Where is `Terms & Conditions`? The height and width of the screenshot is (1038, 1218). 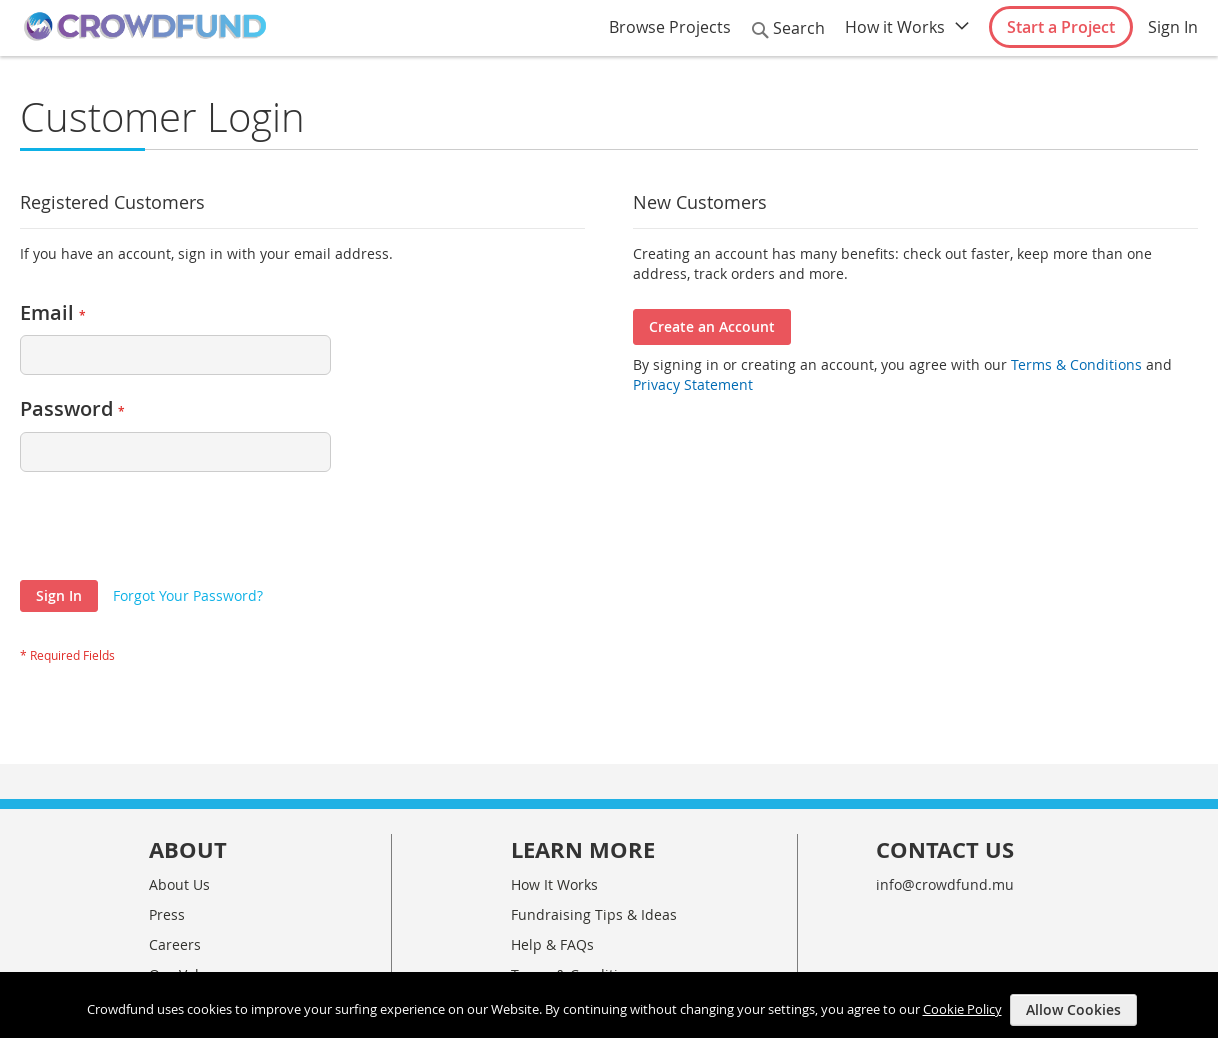
Terms & Conditions is located at coordinates (1074, 364).